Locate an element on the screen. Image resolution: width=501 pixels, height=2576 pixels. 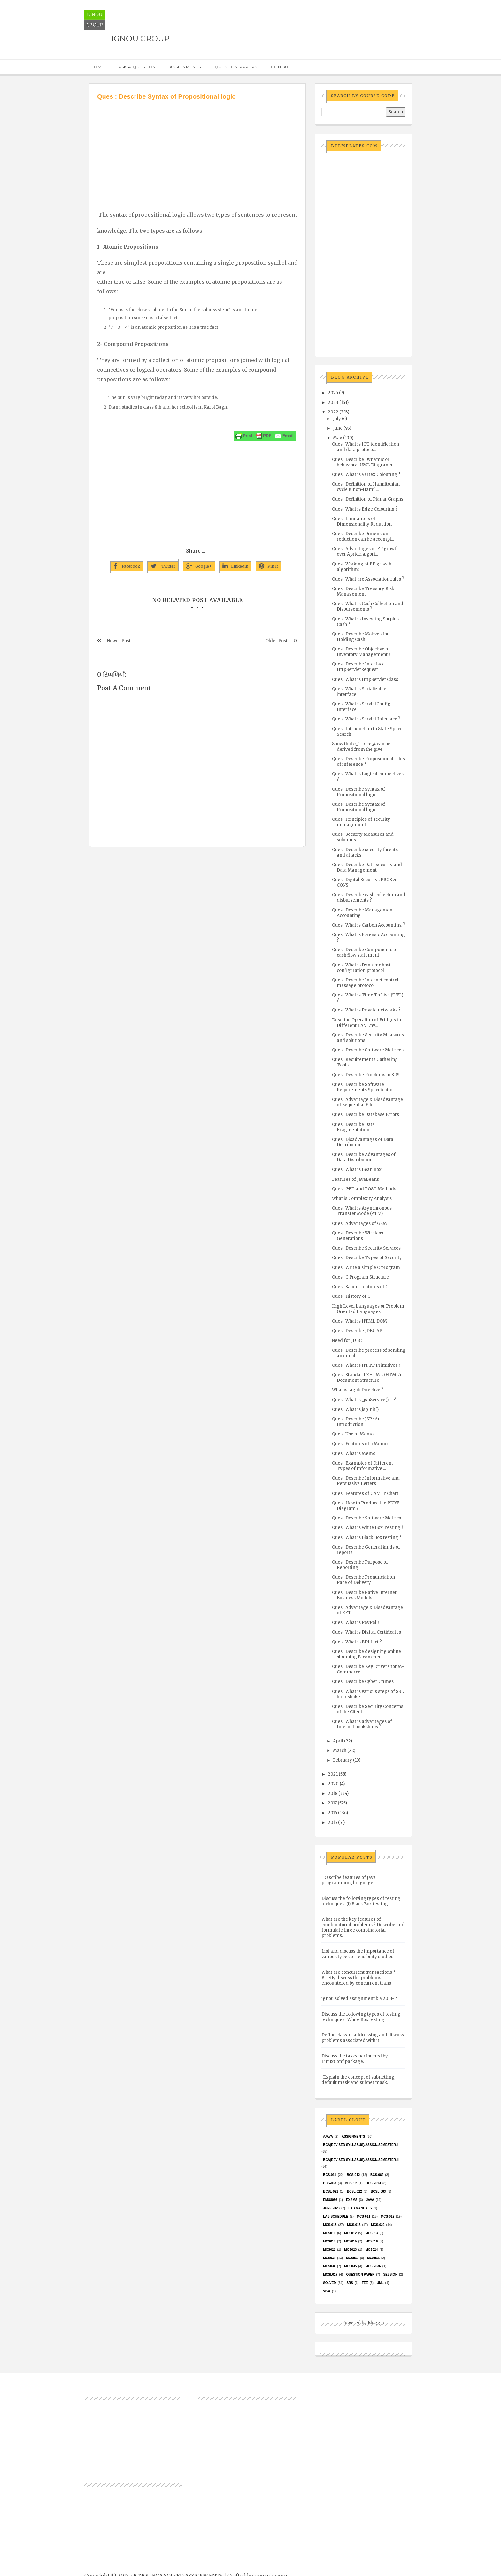
Ques : What is PayPal ? is located at coordinates (356, 1622).